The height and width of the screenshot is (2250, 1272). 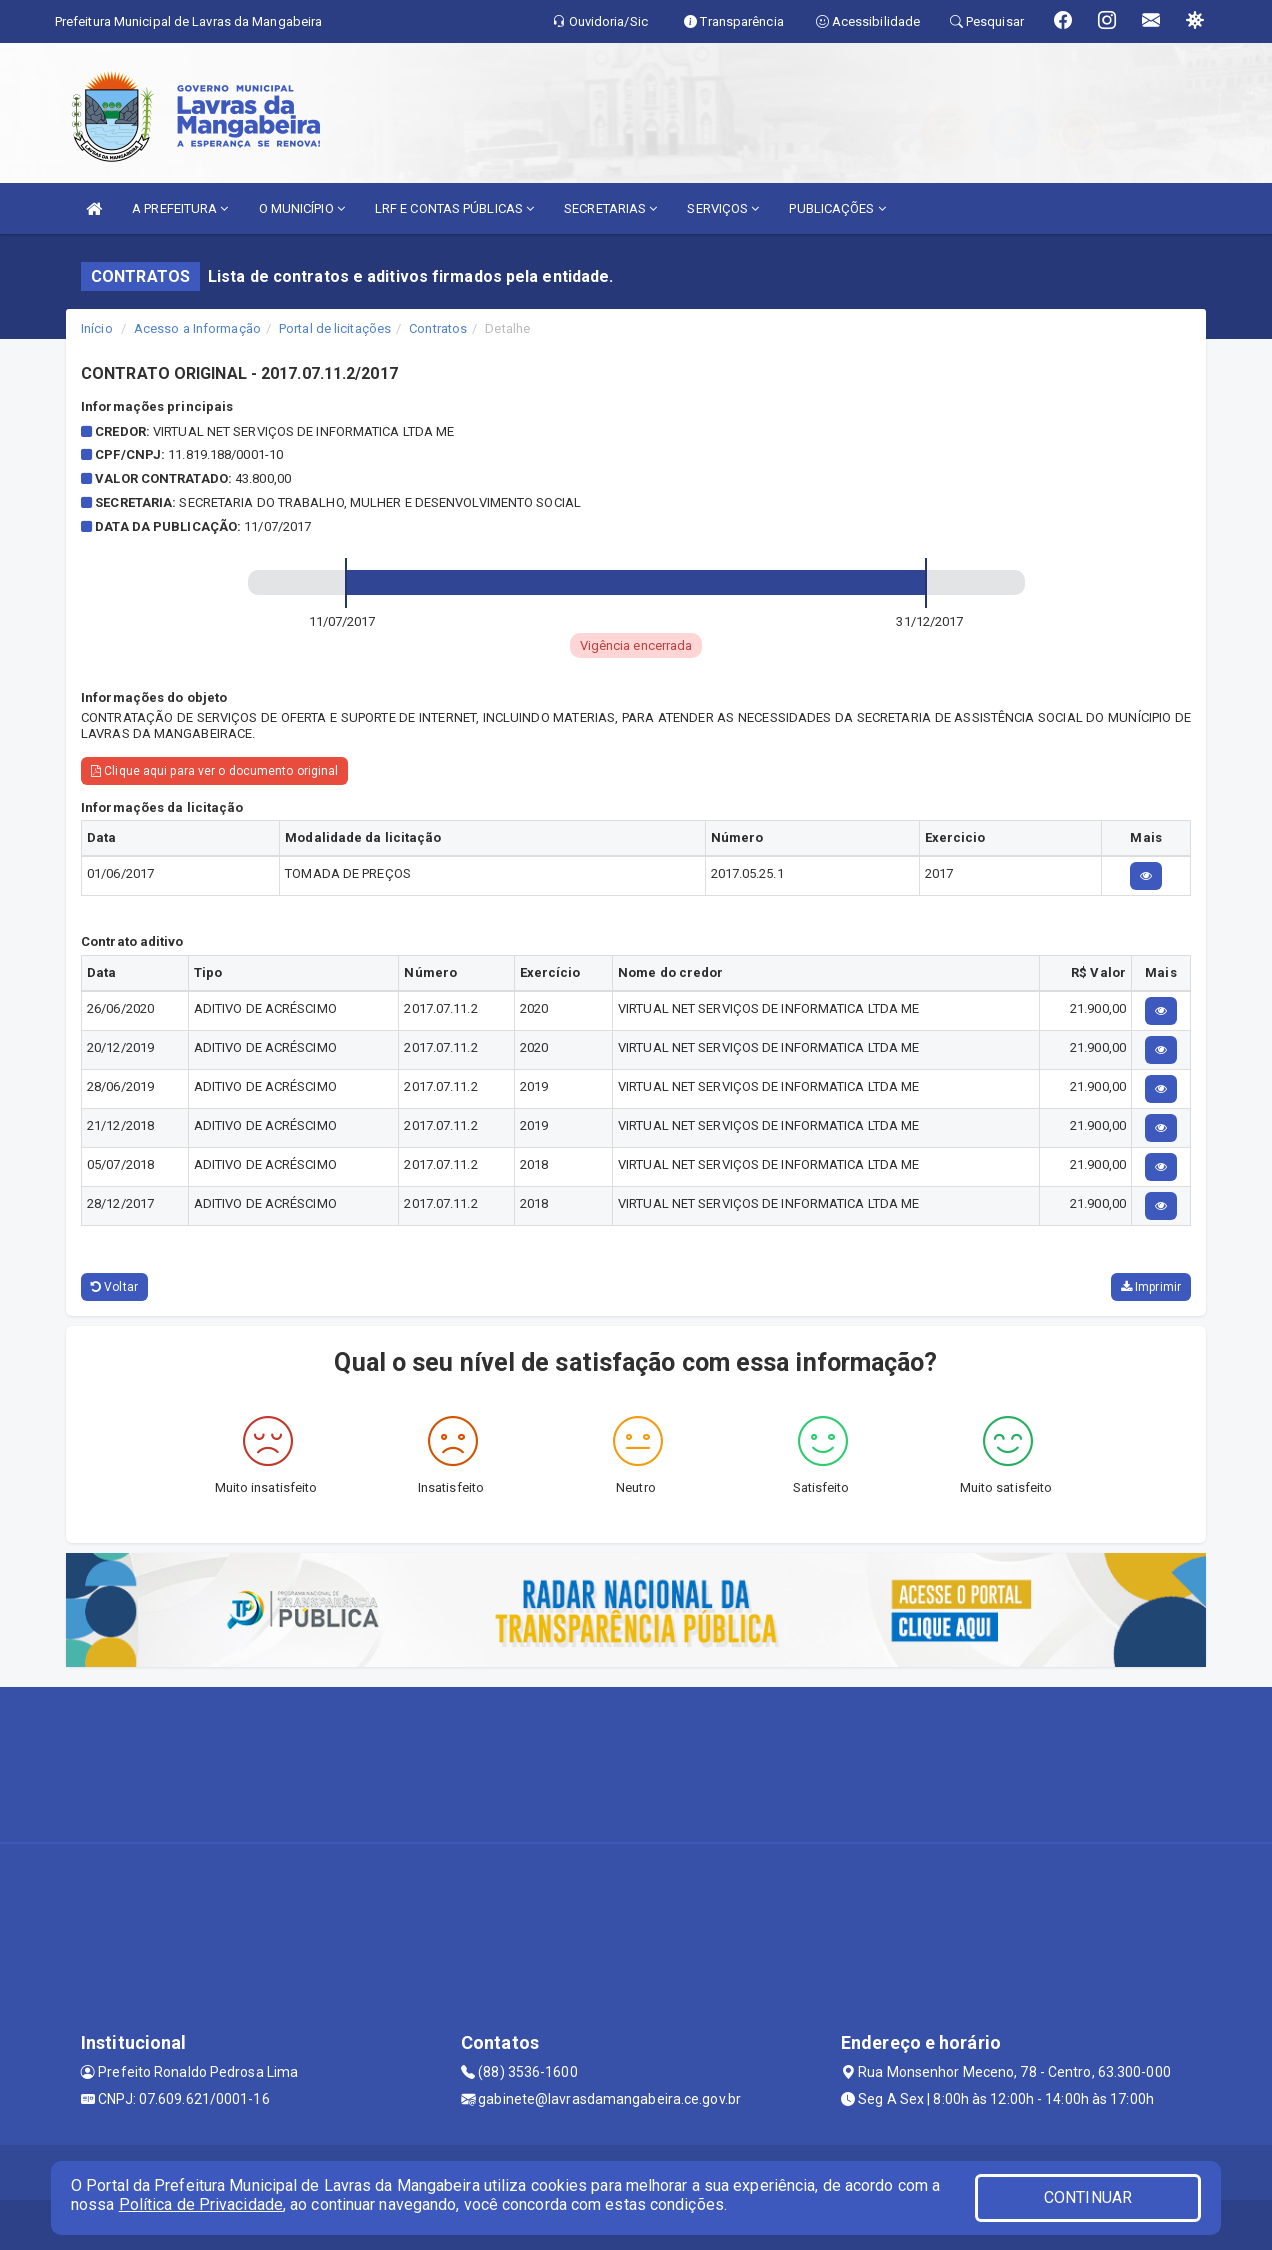 I want to click on SERVIÇOS, so click(x=723, y=208).